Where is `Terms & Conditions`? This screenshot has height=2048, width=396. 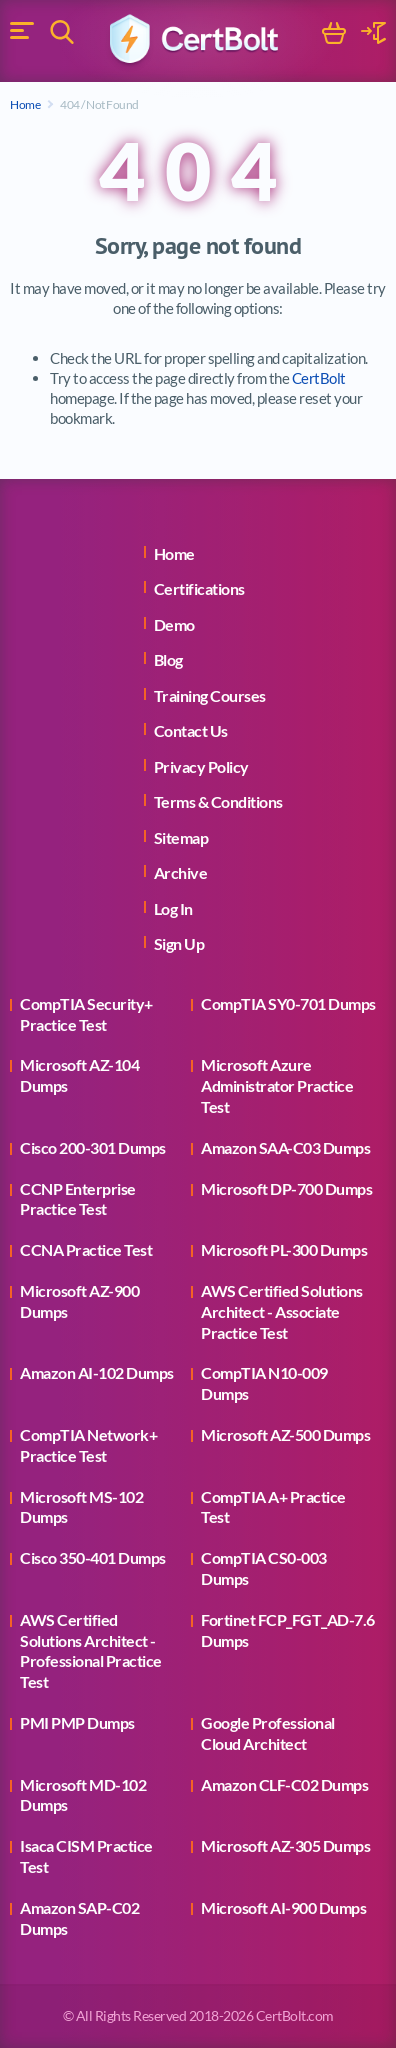
Terms & Conditions is located at coordinates (218, 801).